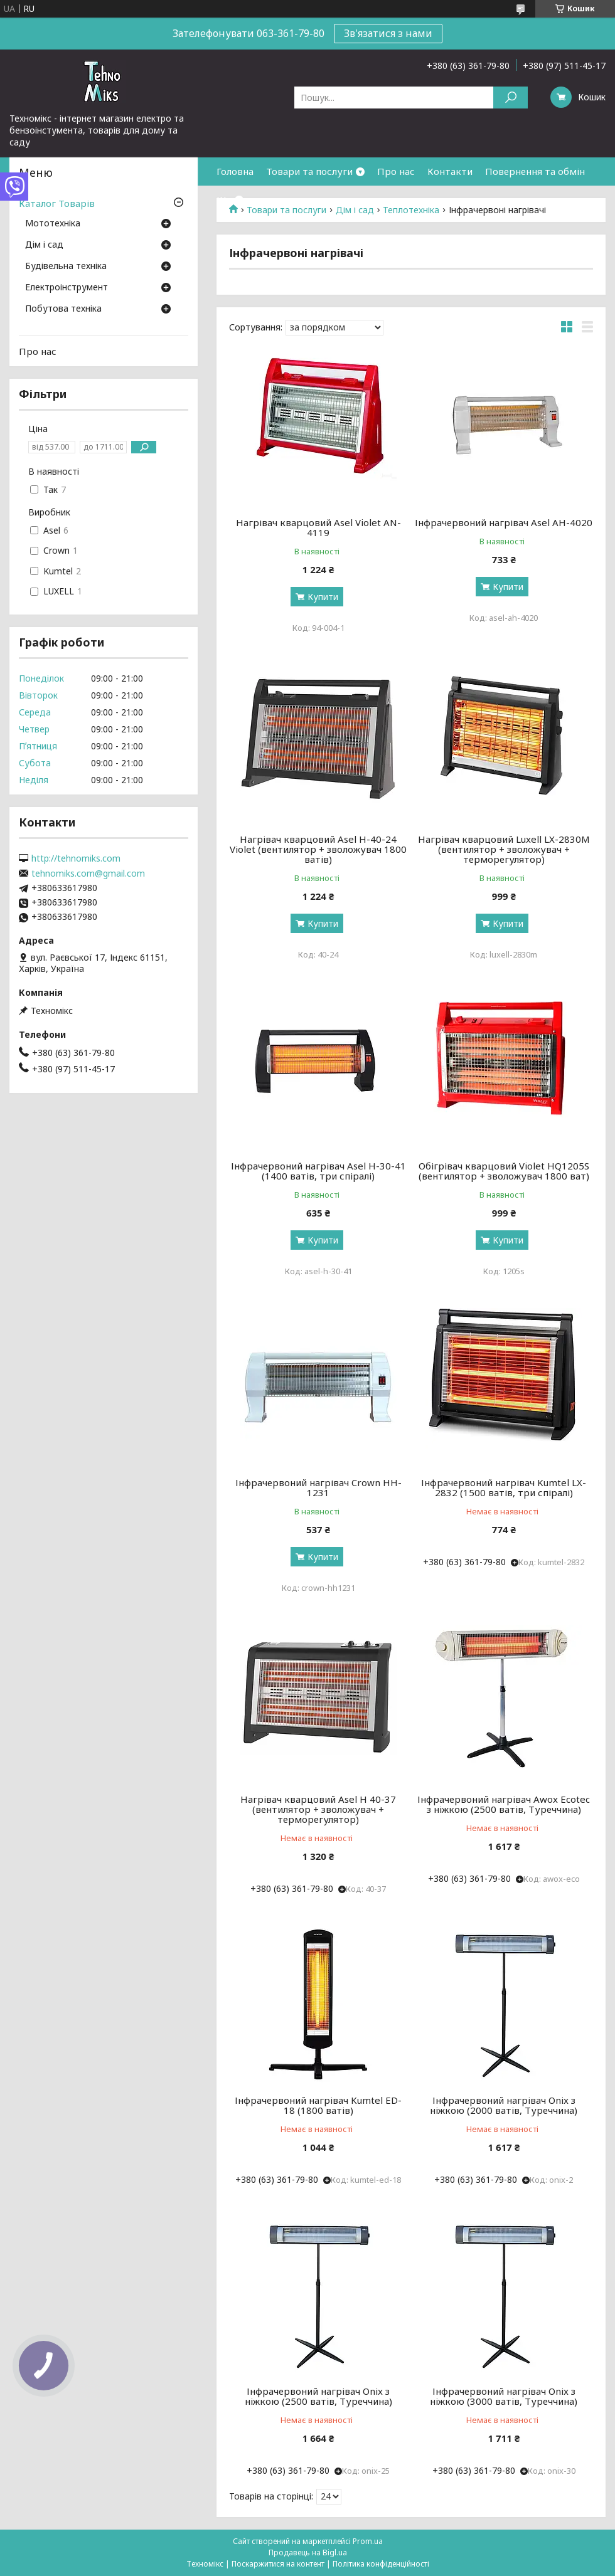 This screenshot has width=615, height=2576. What do you see at coordinates (308, 2552) in the screenshot?
I see `Продавець на Bigl.ua` at bounding box center [308, 2552].